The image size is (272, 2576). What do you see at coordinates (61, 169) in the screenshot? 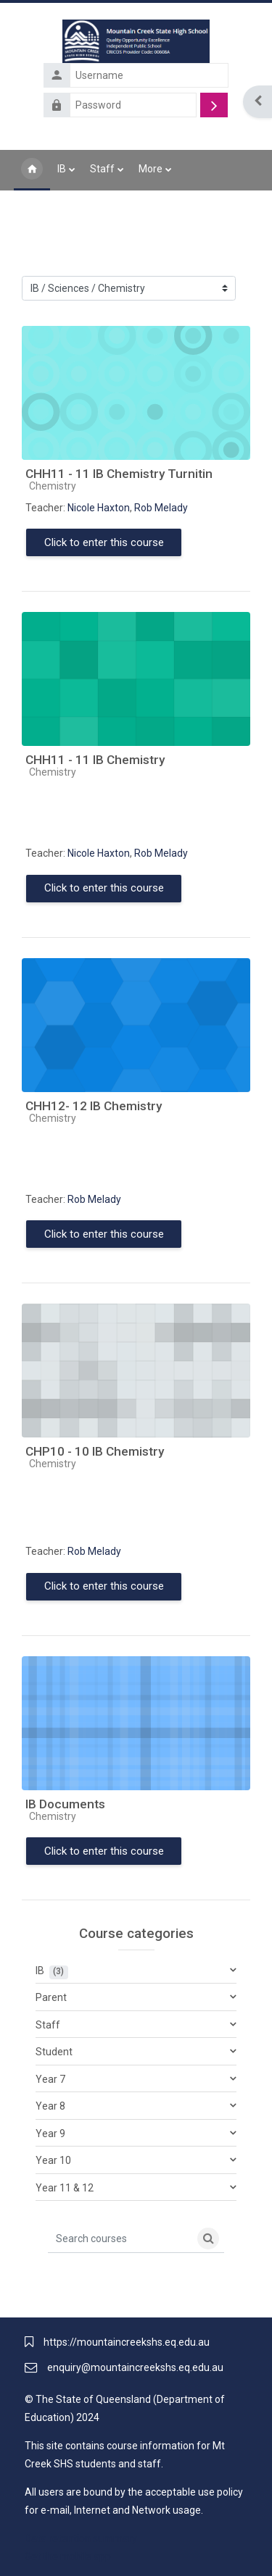
I see `IB [menuitem]` at bounding box center [61, 169].